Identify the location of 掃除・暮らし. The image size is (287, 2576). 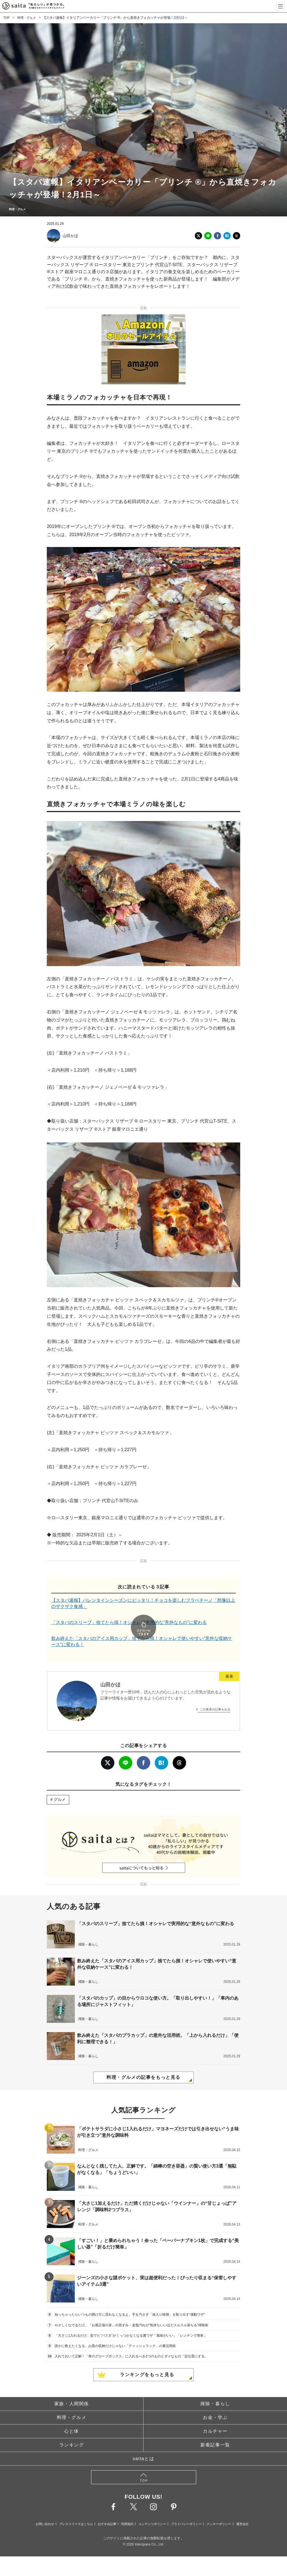
(215, 2388).